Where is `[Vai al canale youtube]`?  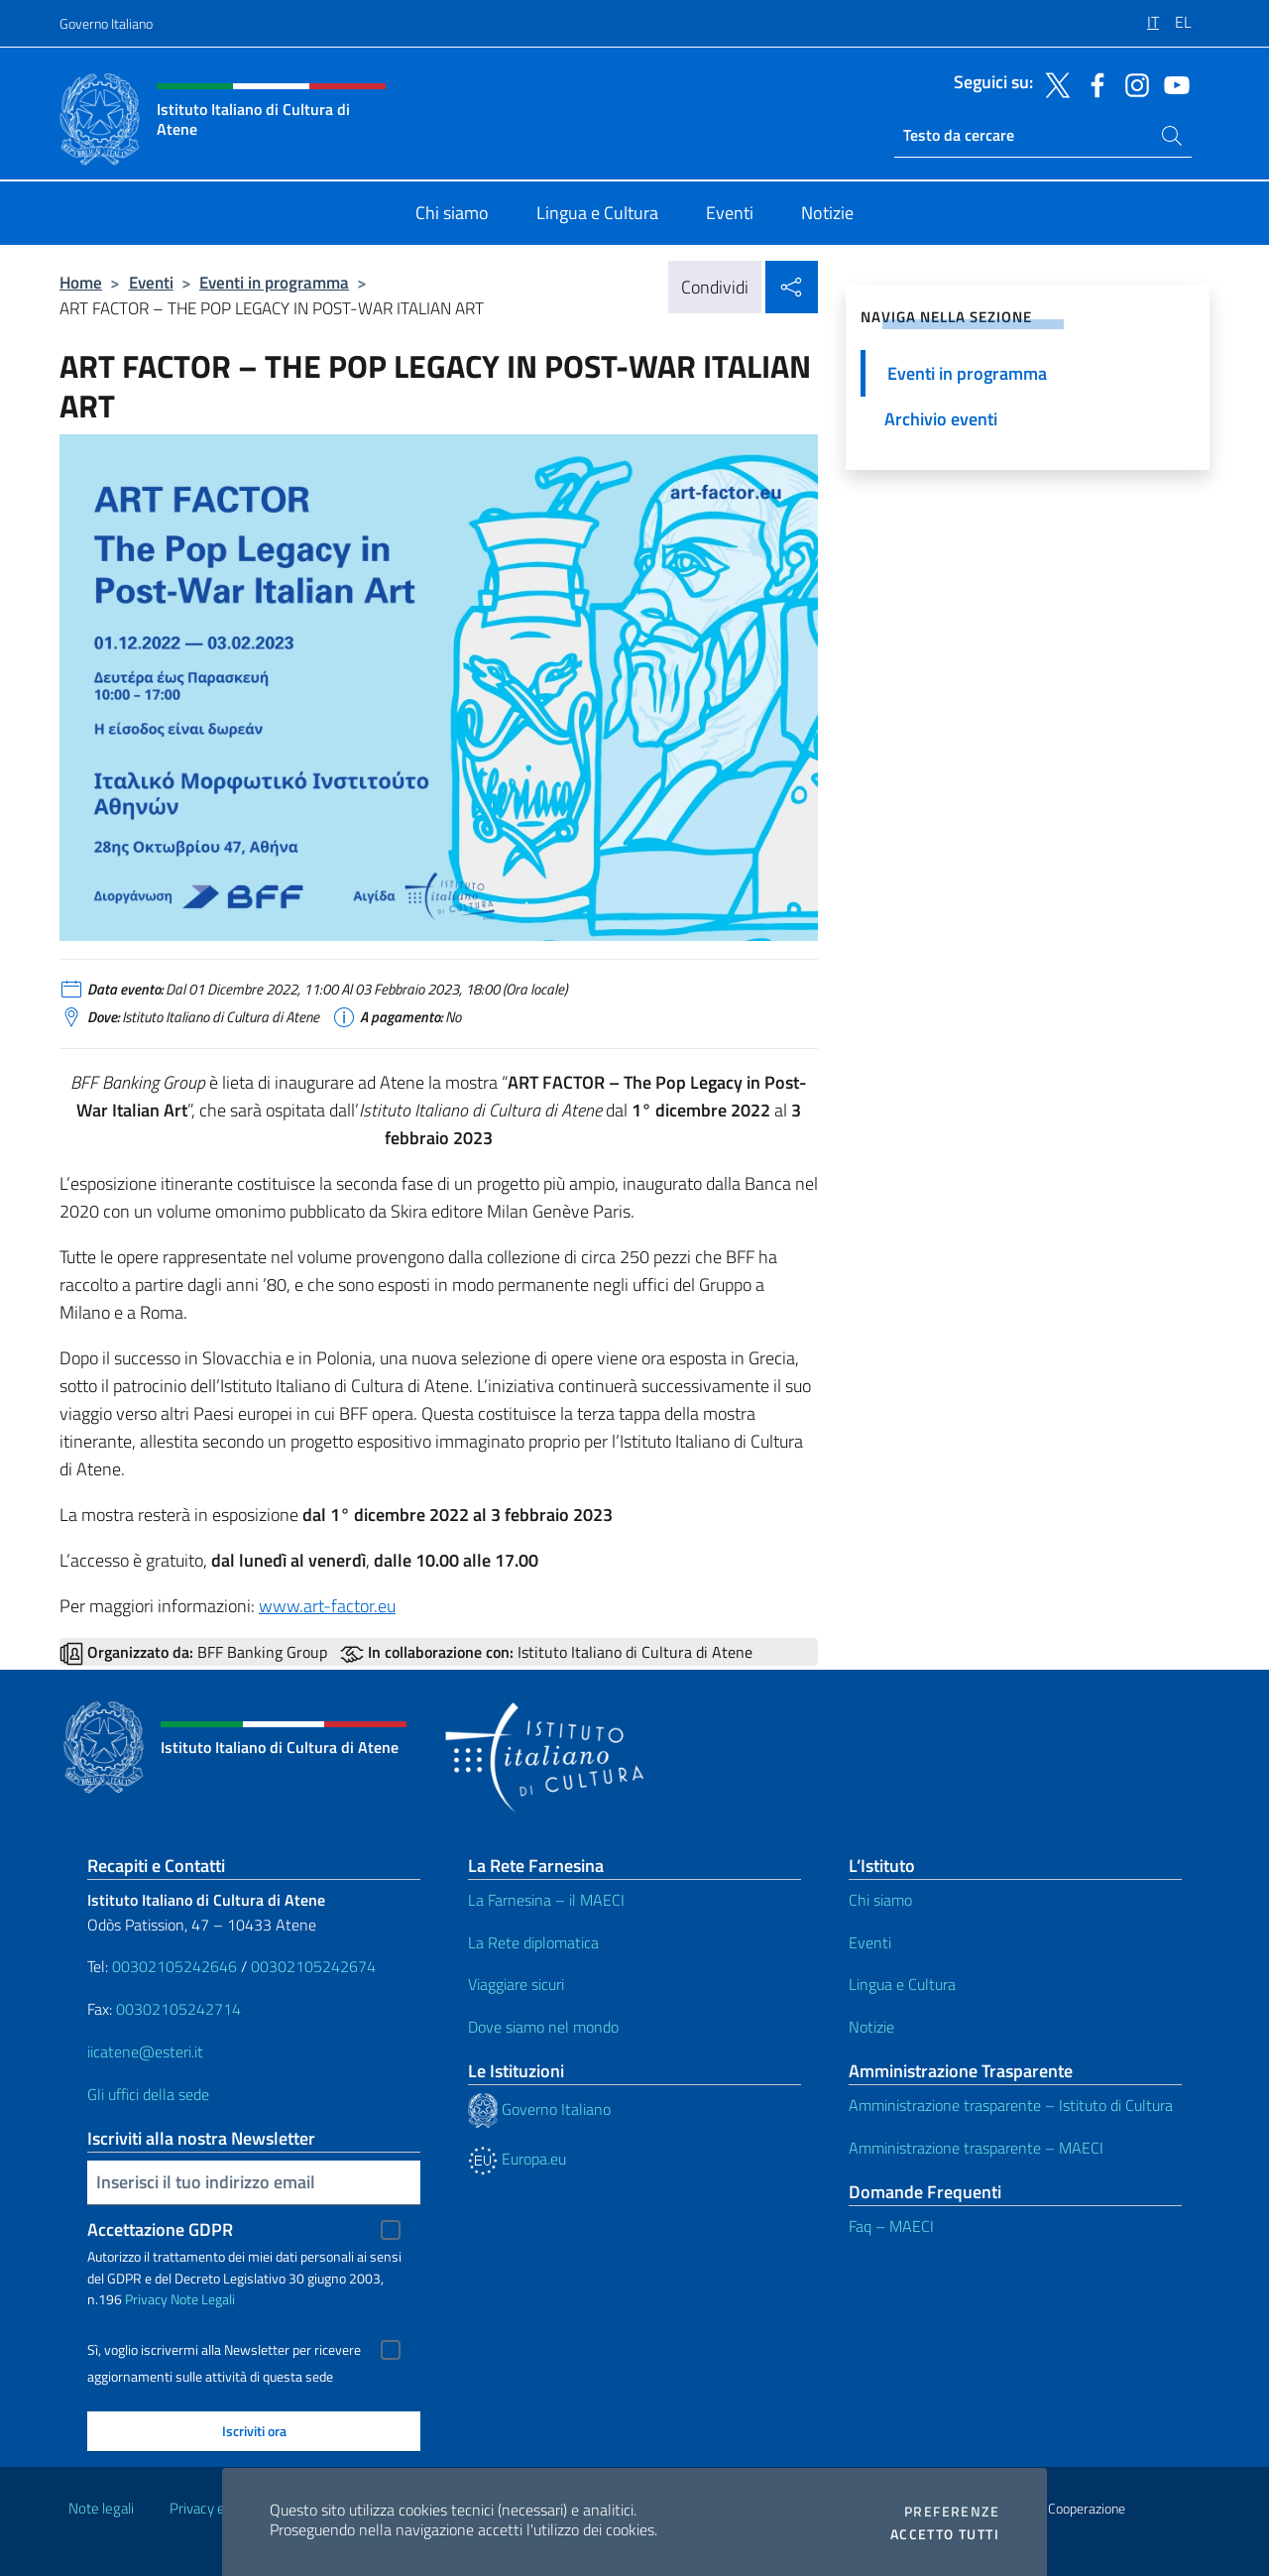
[Vai al canale youtube] is located at coordinates (1172, 83).